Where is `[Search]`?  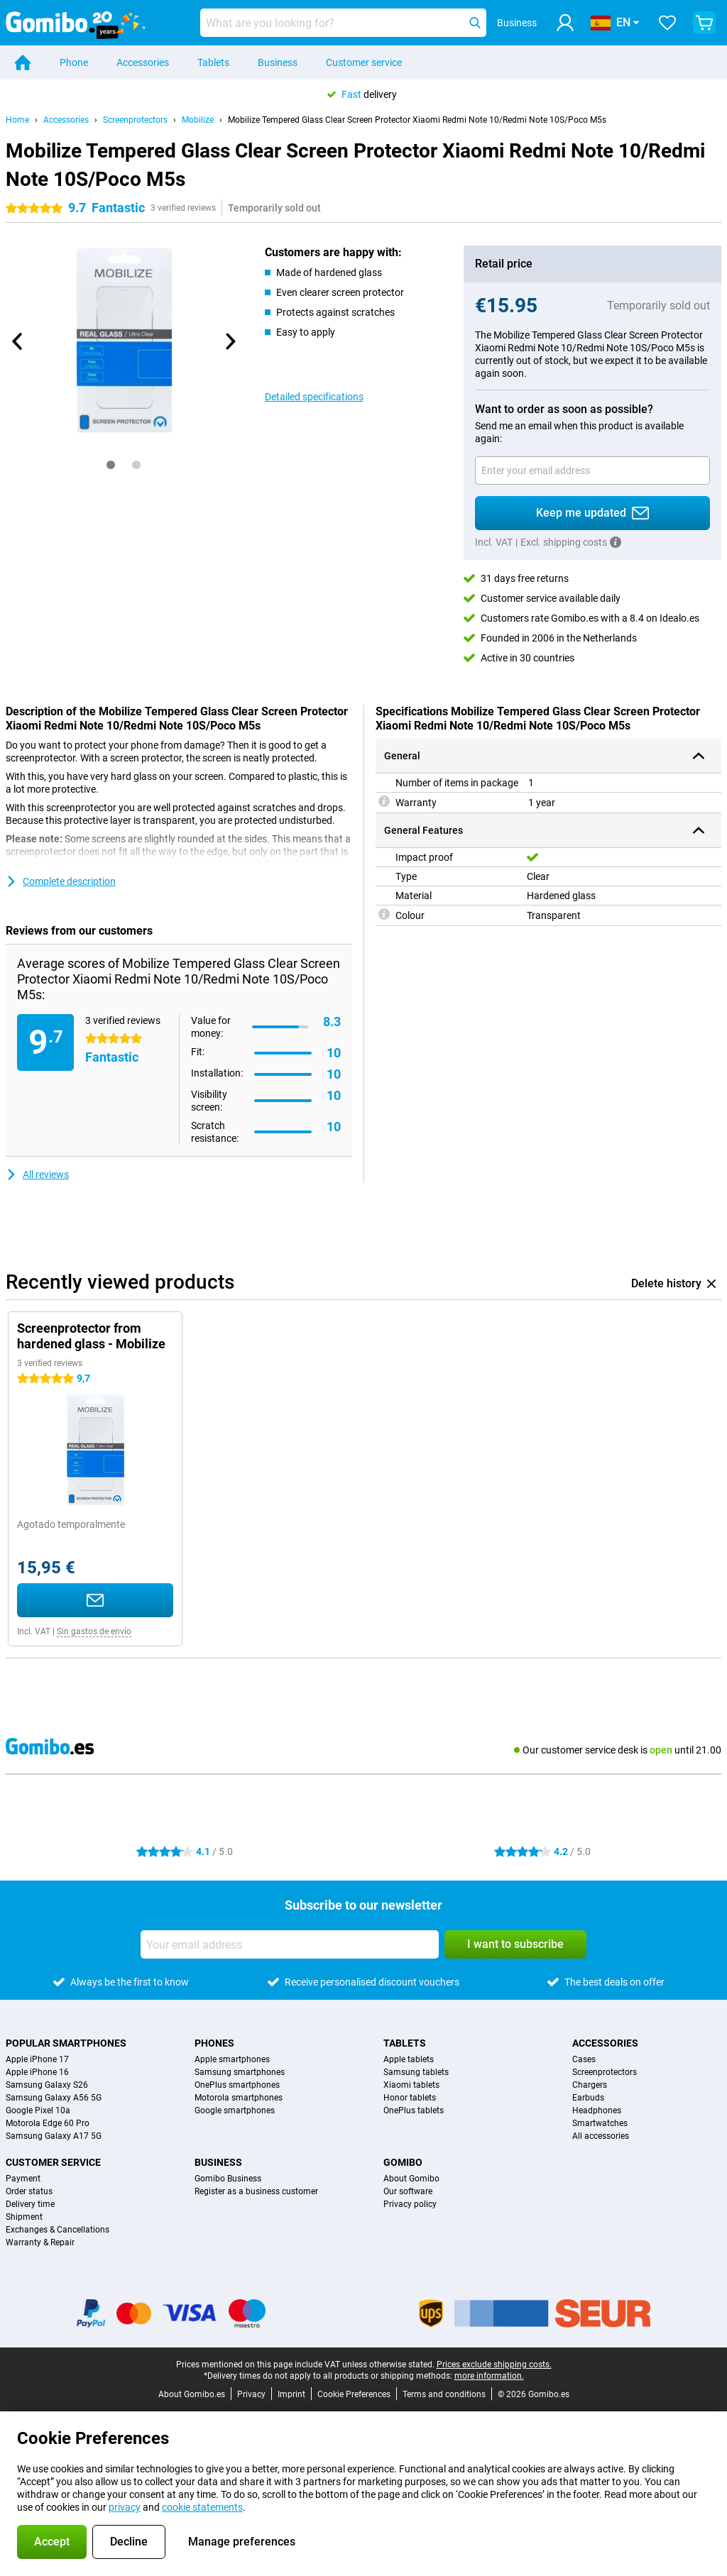 [Search] is located at coordinates (475, 22).